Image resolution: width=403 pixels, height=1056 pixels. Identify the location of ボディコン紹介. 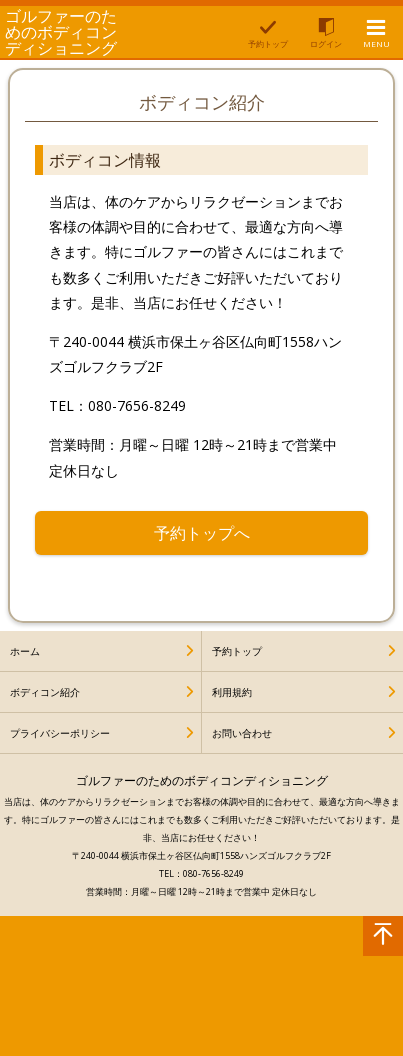
(45, 692).